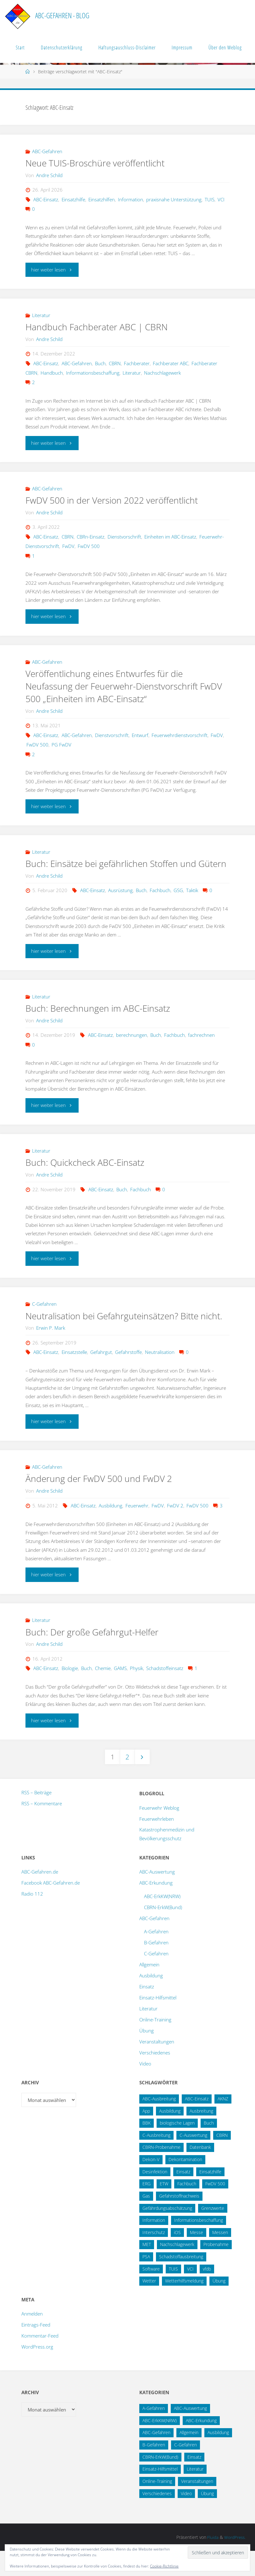 The height and width of the screenshot is (2576, 255). Describe the element at coordinates (157, 2519) in the screenshot. I see `Verschiedenes [Verschiedenes (9 Einträge)]` at that location.